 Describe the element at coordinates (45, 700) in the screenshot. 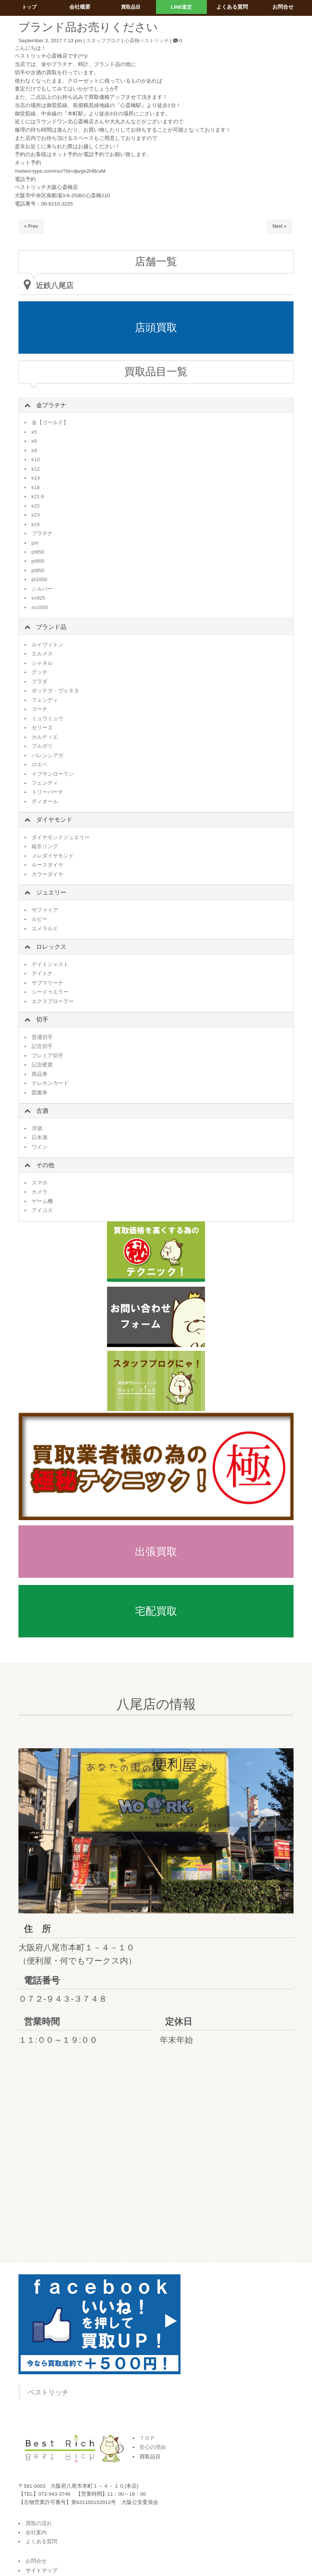

I see `フェンディ` at that location.